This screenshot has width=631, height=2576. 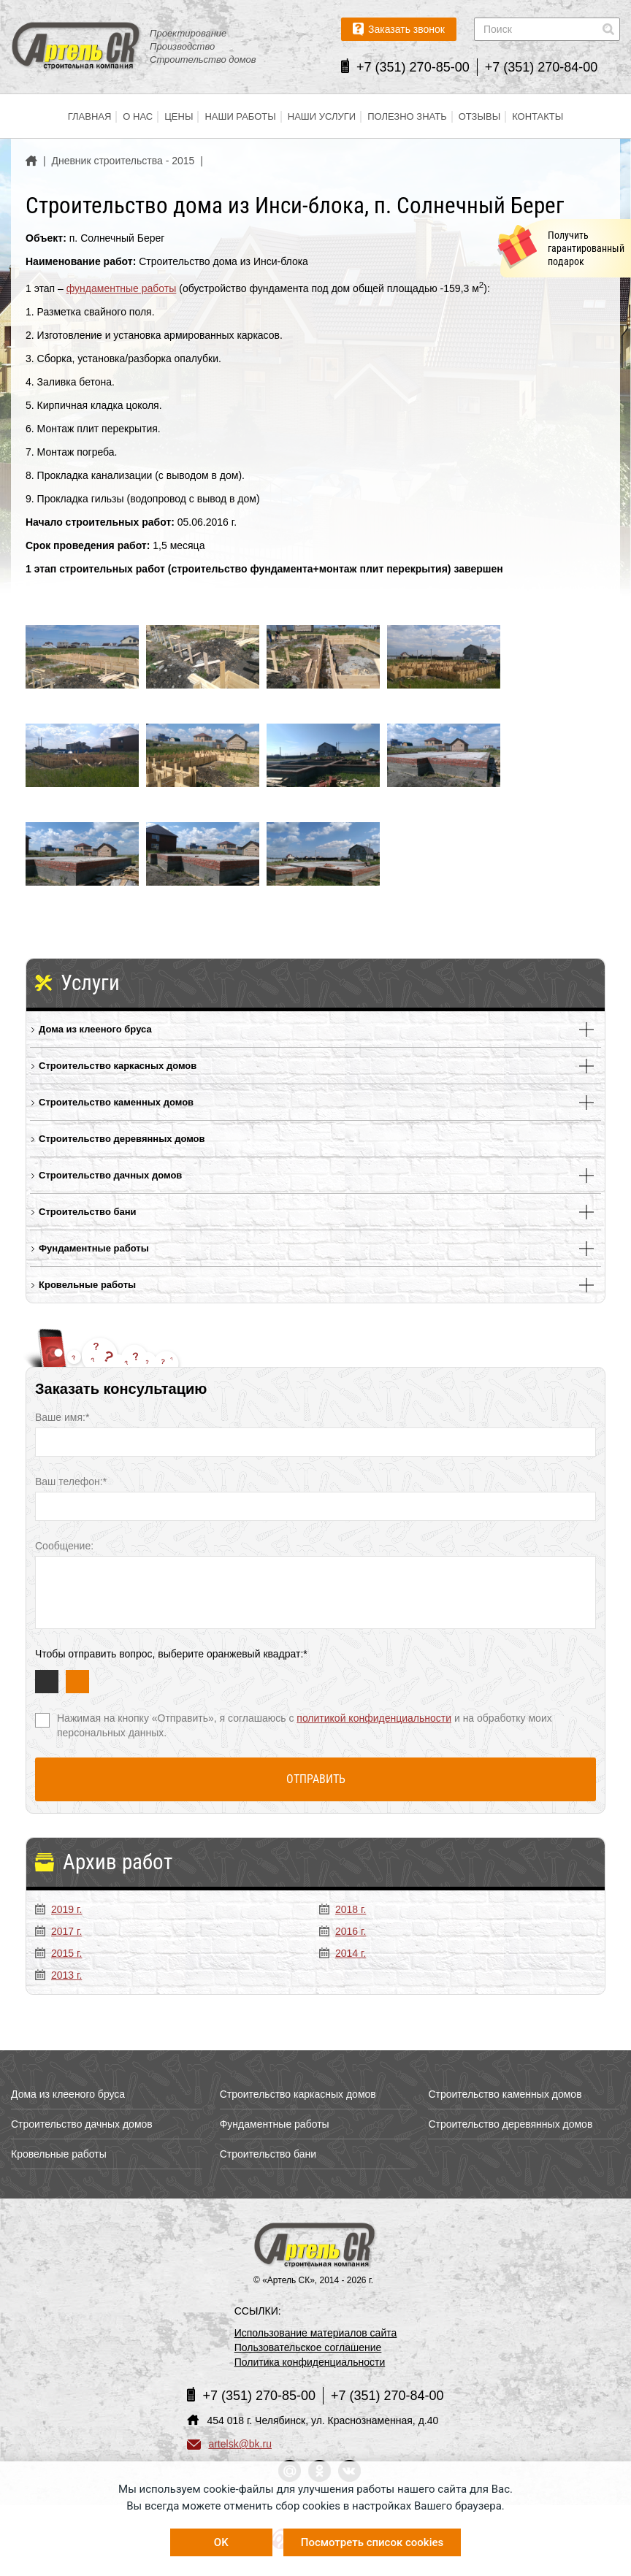 What do you see at coordinates (322, 116) in the screenshot?
I see `Наши услуги` at bounding box center [322, 116].